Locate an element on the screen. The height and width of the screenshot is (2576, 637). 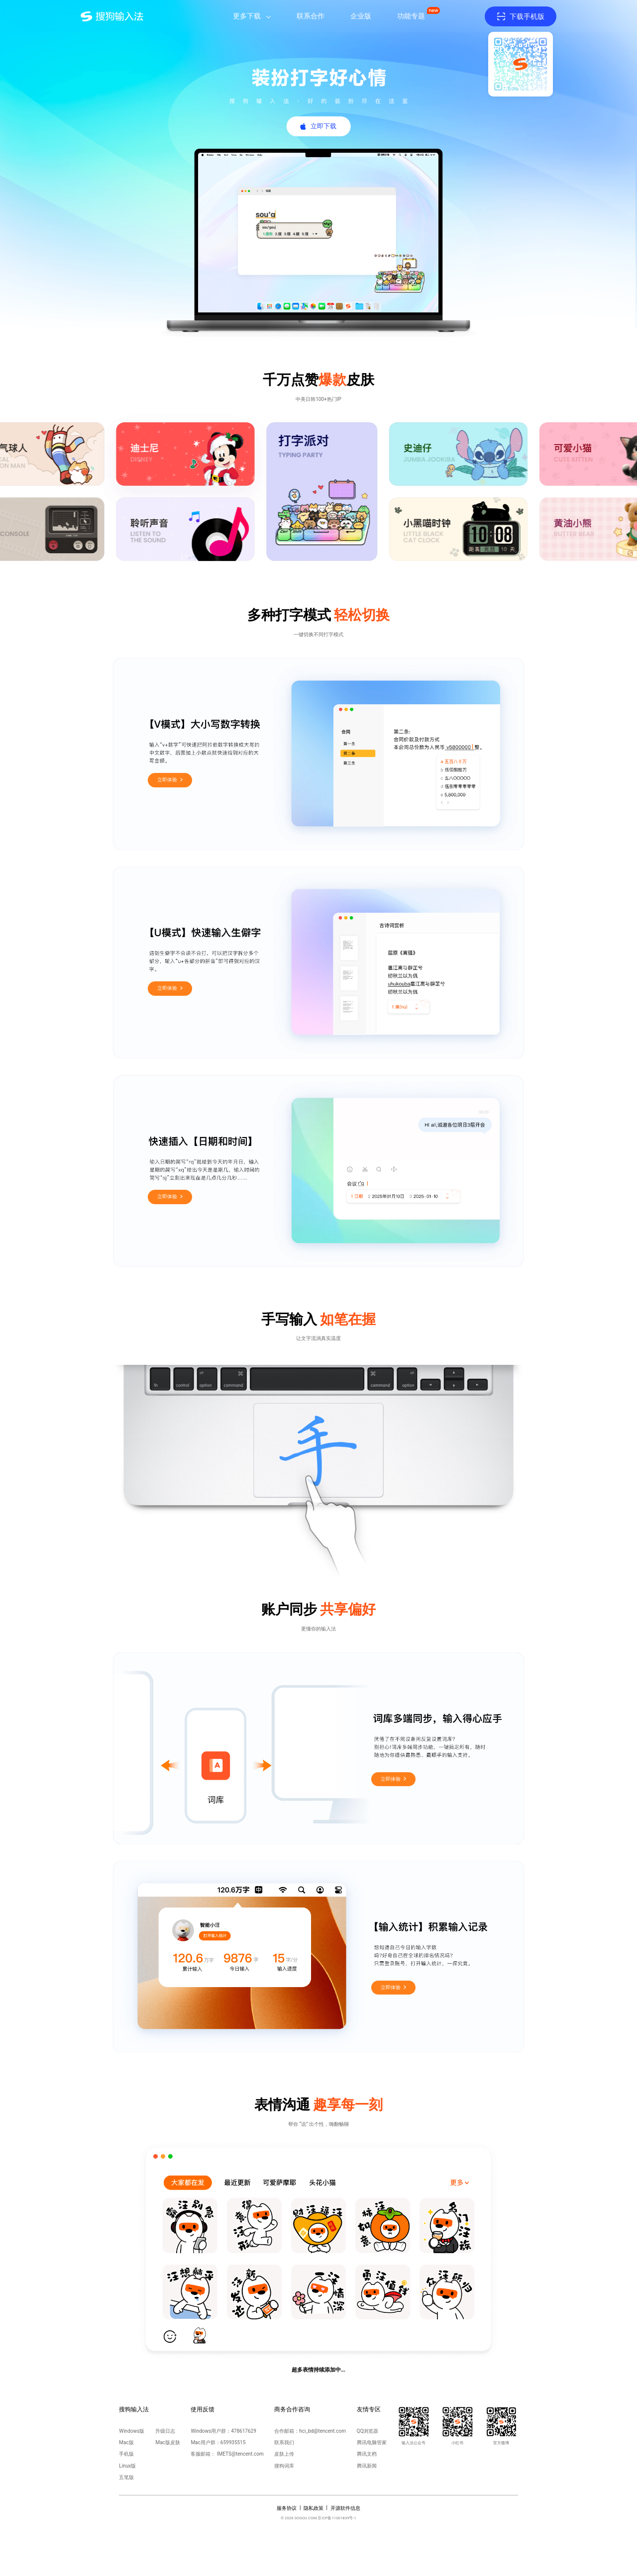
QQ浏览器 is located at coordinates (368, 2431).